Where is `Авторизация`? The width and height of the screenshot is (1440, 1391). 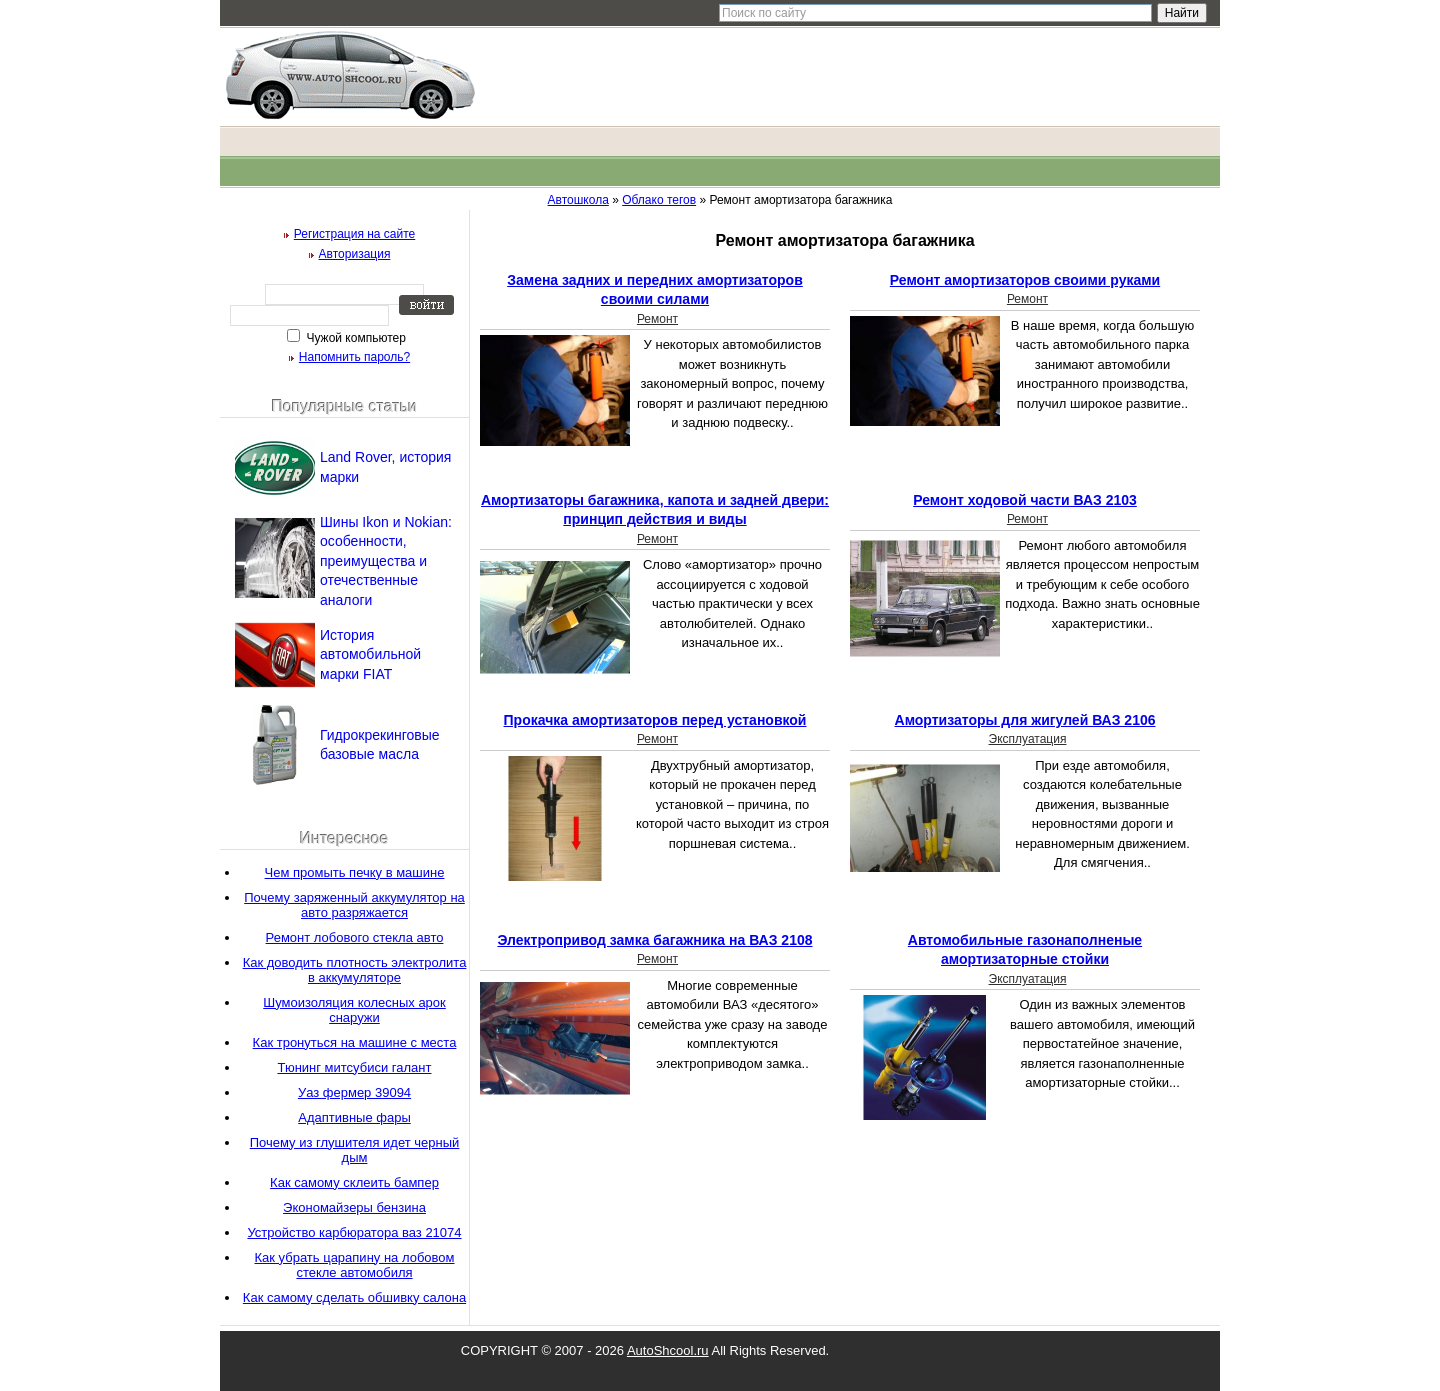 Авторизация is located at coordinates (355, 254).